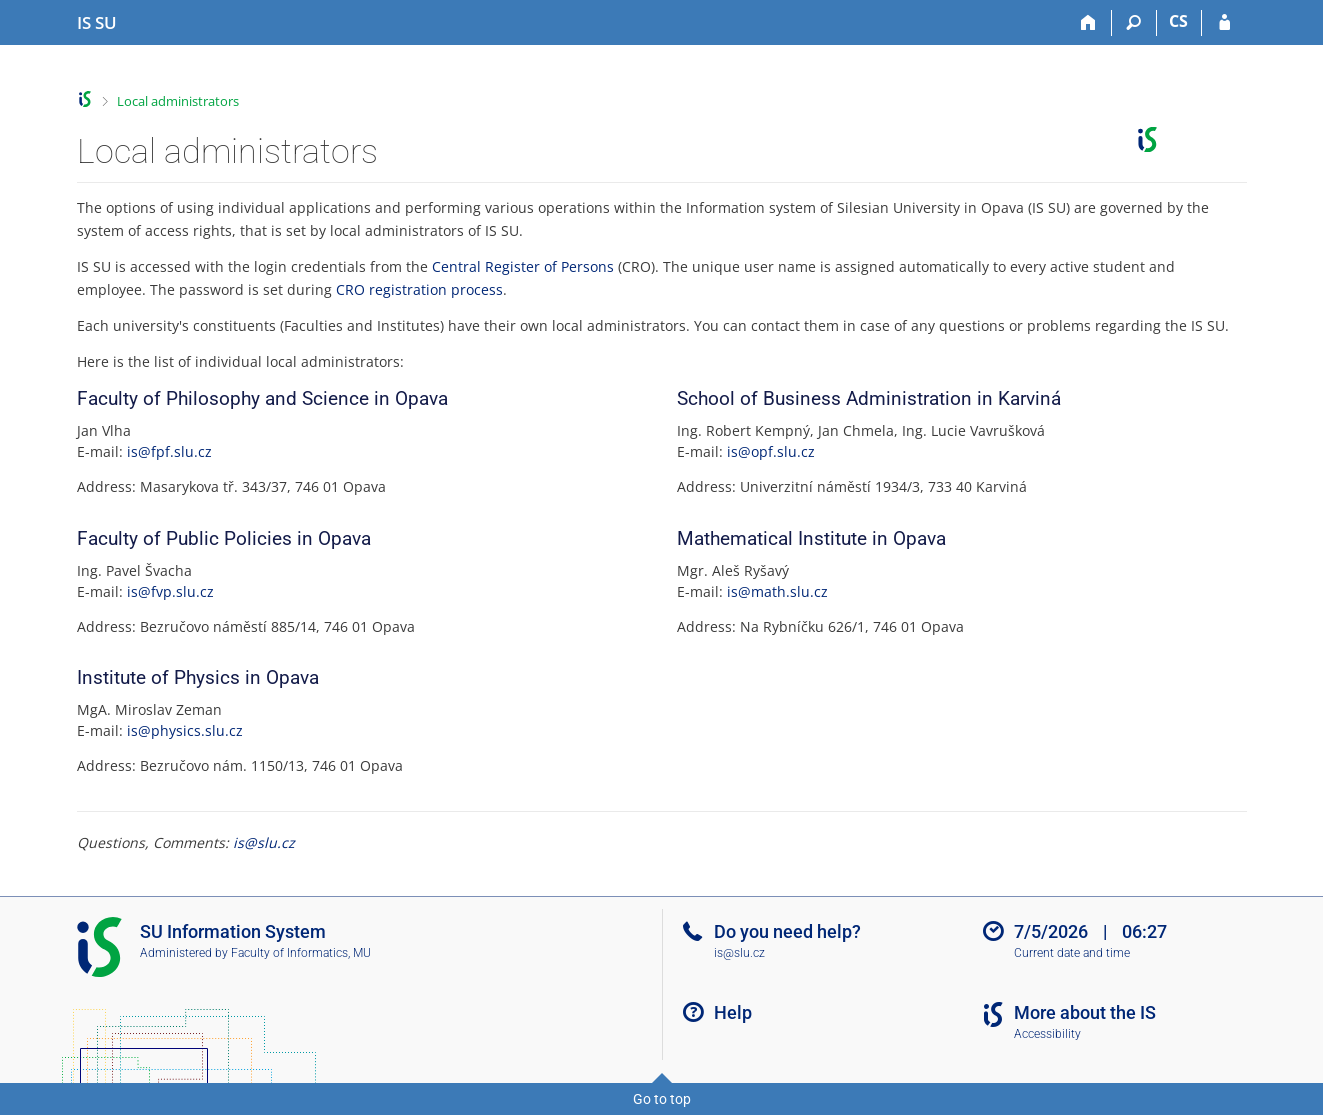 This screenshot has height=1115, width=1323. What do you see at coordinates (419, 289) in the screenshot?
I see `CRO registration process` at bounding box center [419, 289].